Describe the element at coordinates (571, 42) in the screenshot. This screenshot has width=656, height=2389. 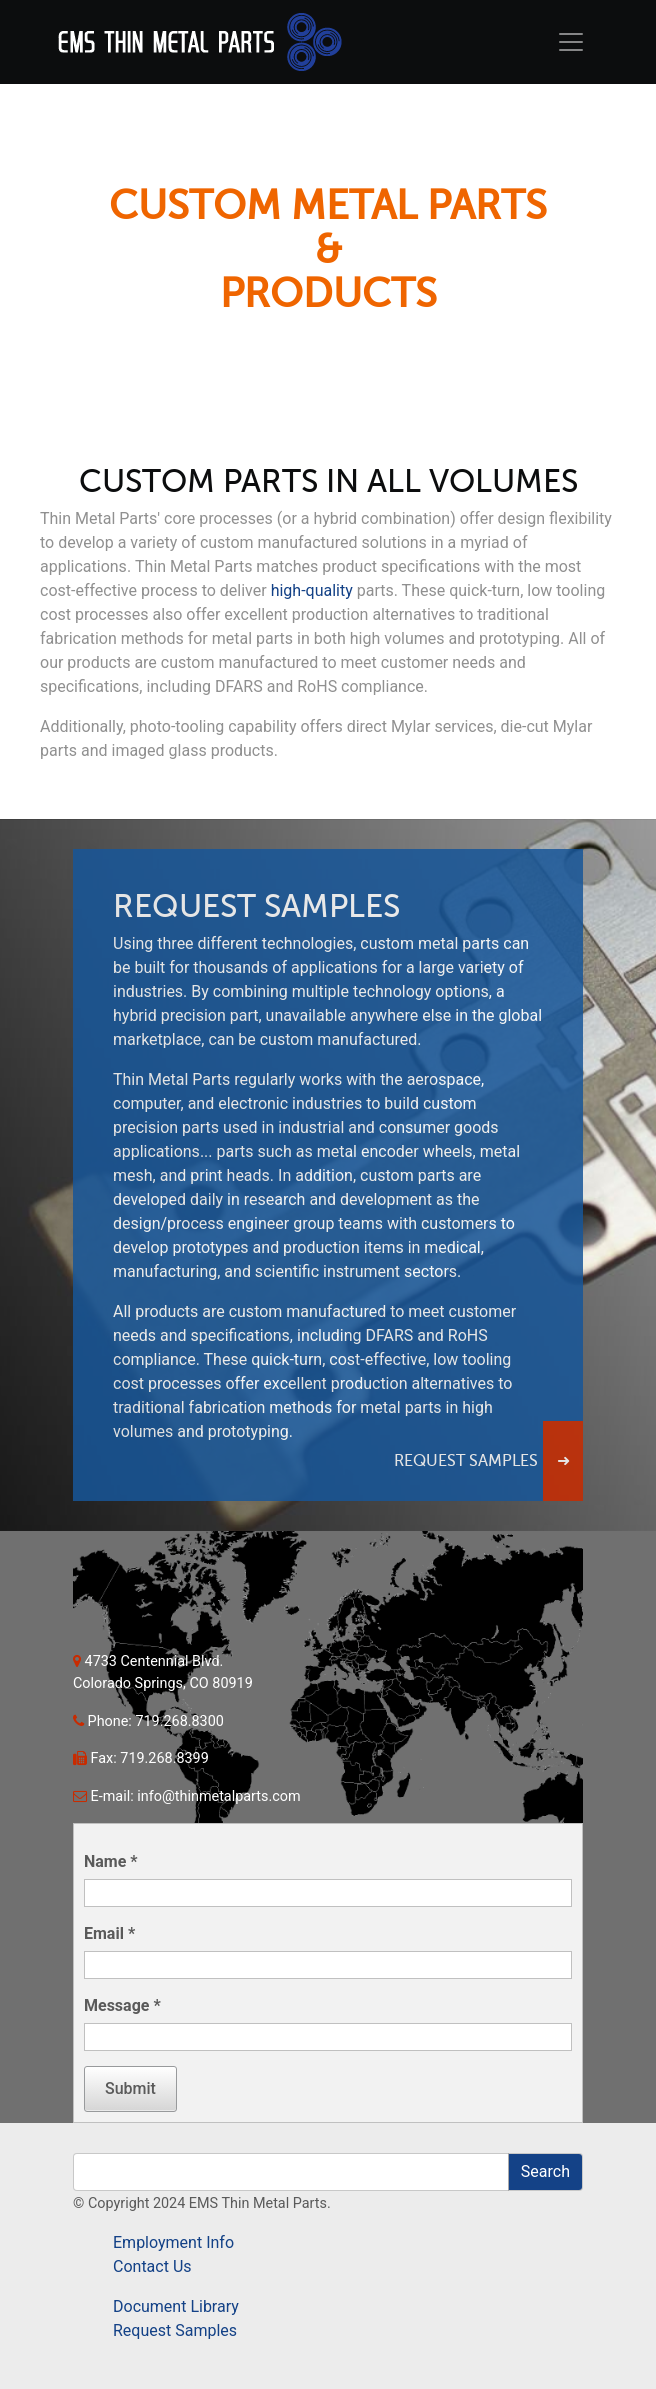
I see `[Toggle navigation]` at that location.